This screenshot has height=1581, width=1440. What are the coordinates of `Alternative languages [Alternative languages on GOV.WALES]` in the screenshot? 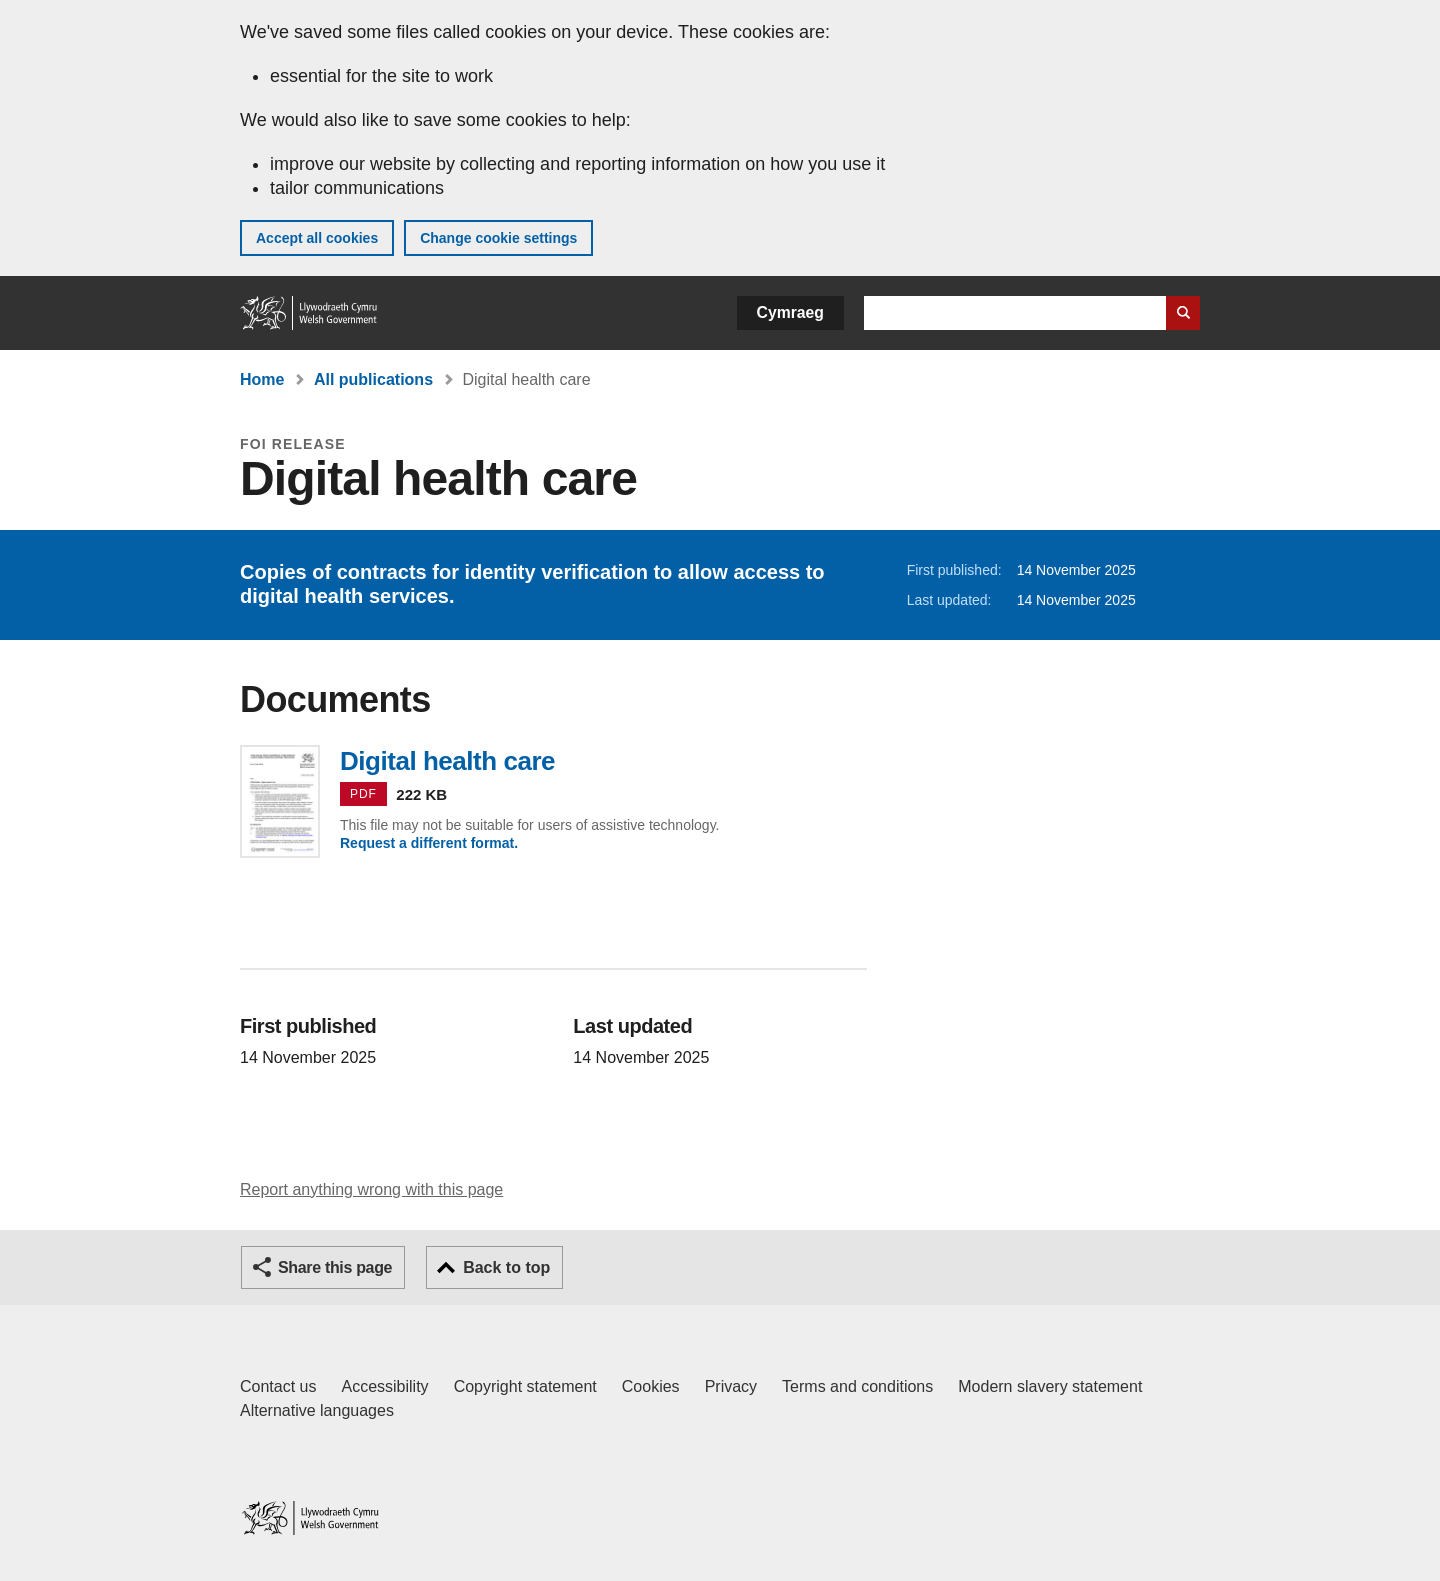 It's located at (317, 1410).